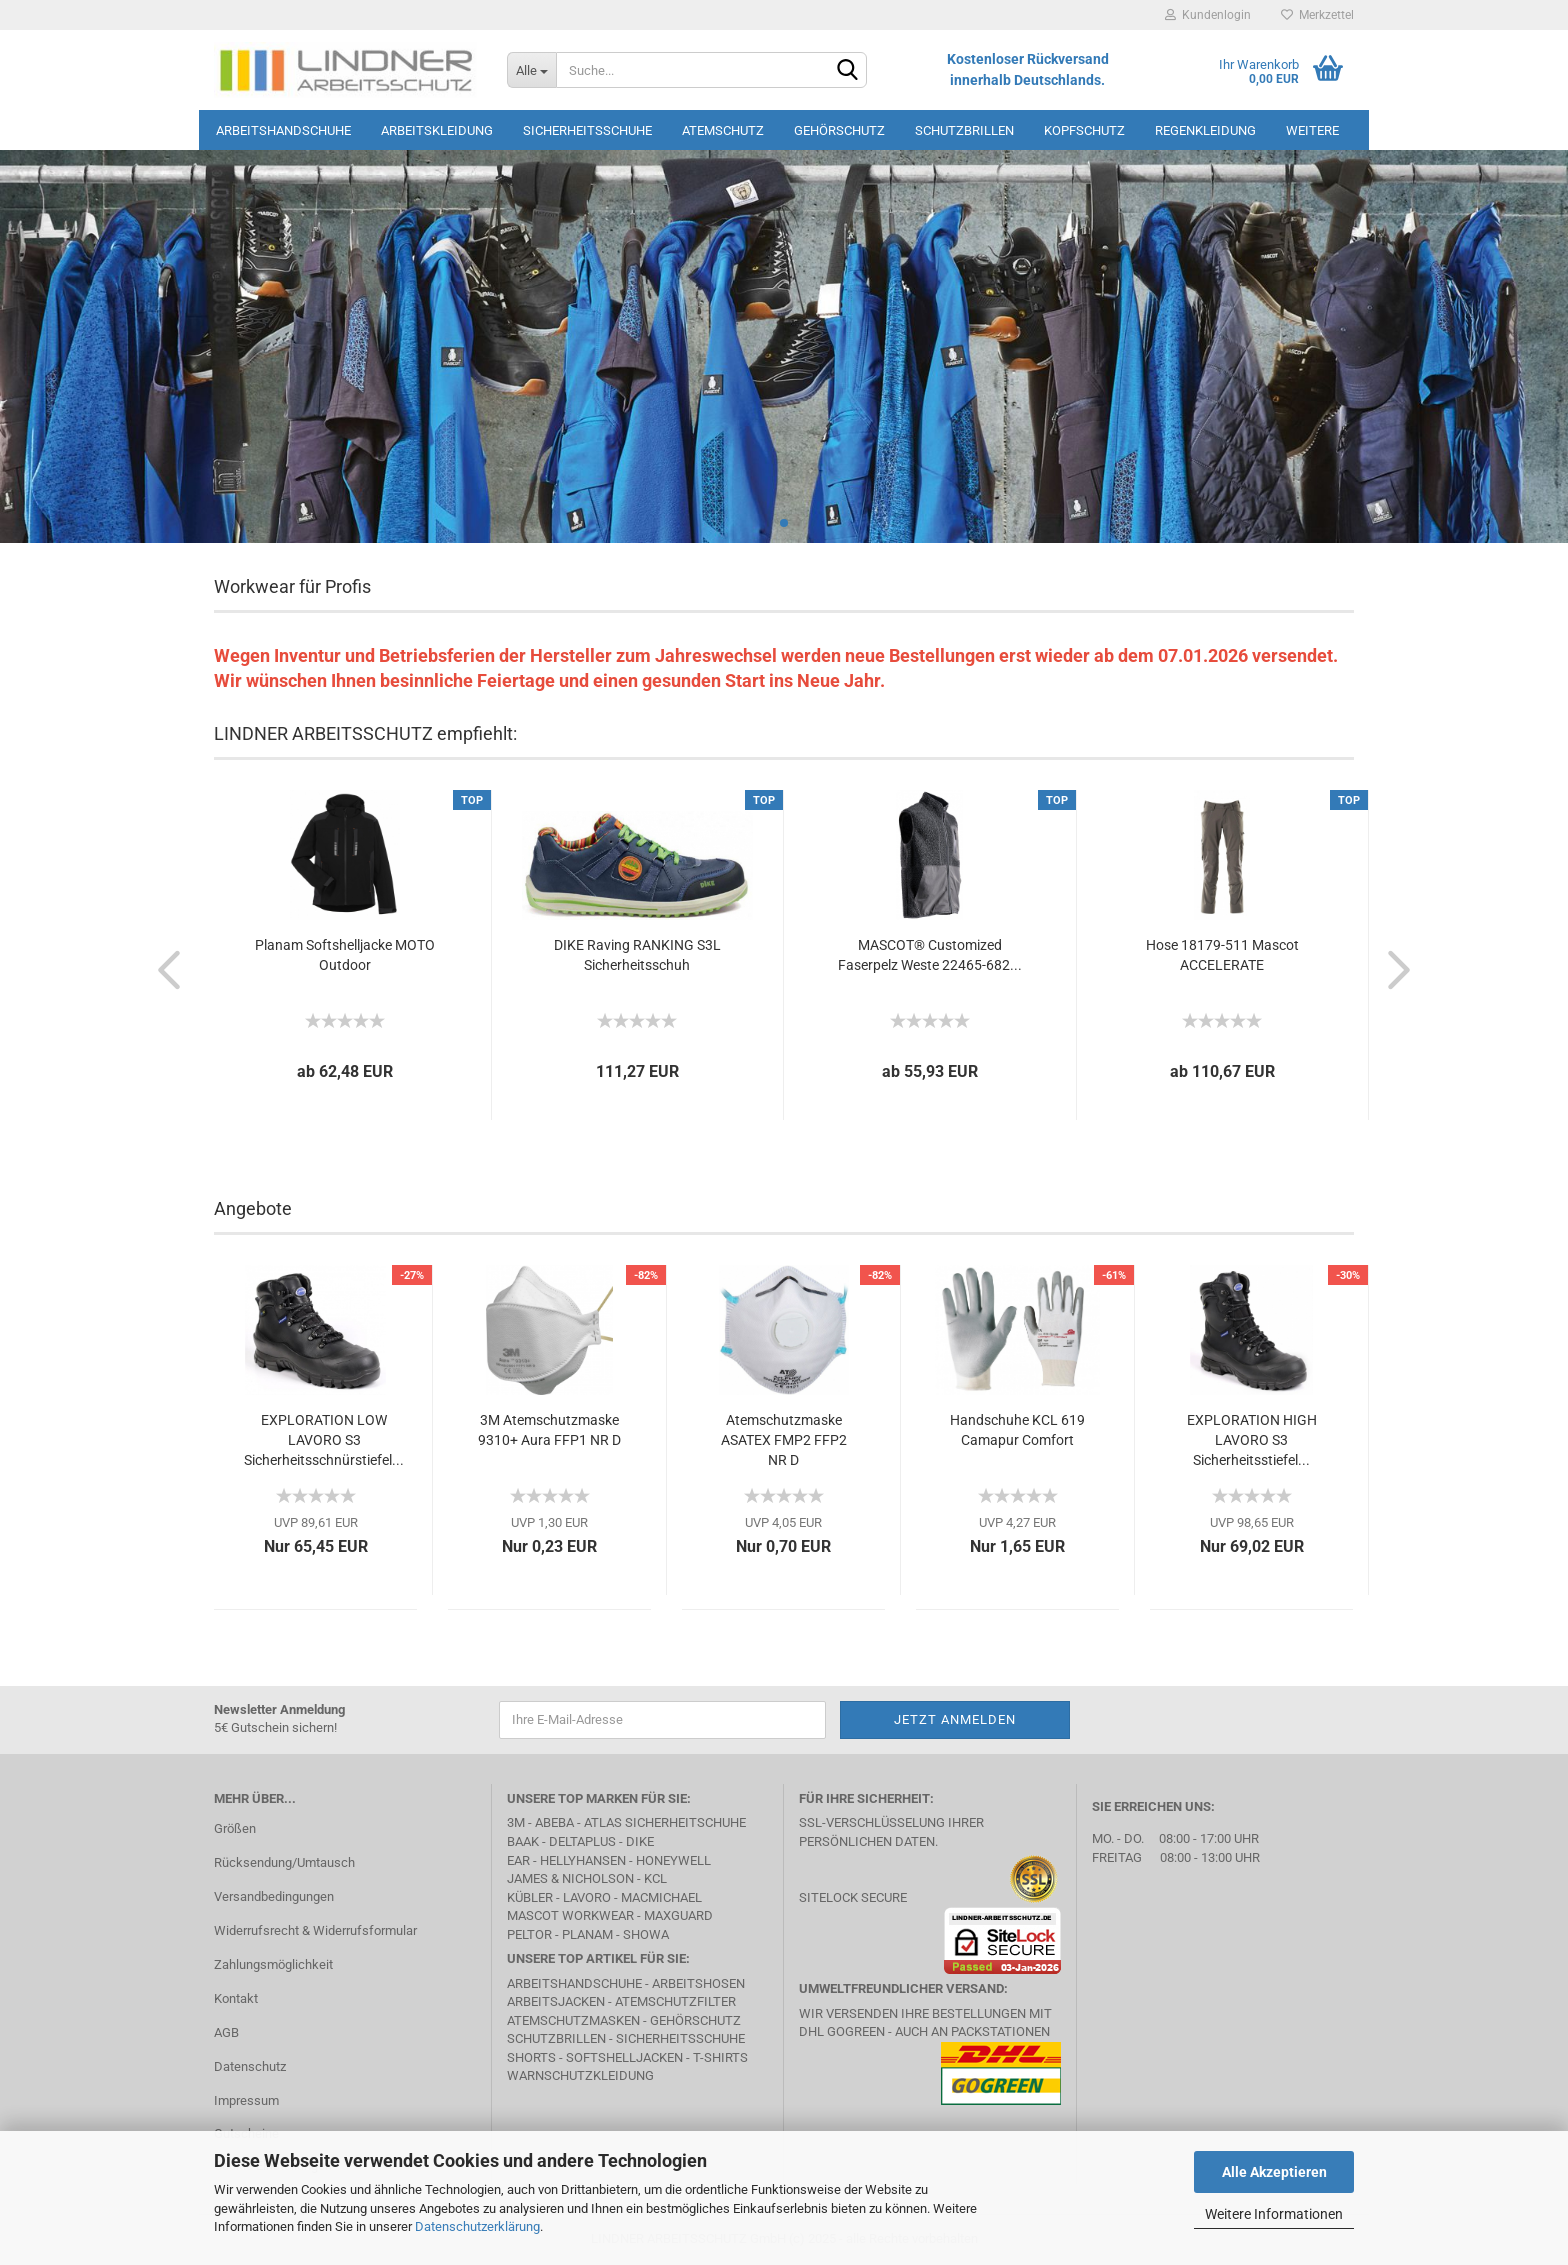  I want to click on MASCOT® Customized Faserpelz Weste 22465-682..., so click(930, 955).